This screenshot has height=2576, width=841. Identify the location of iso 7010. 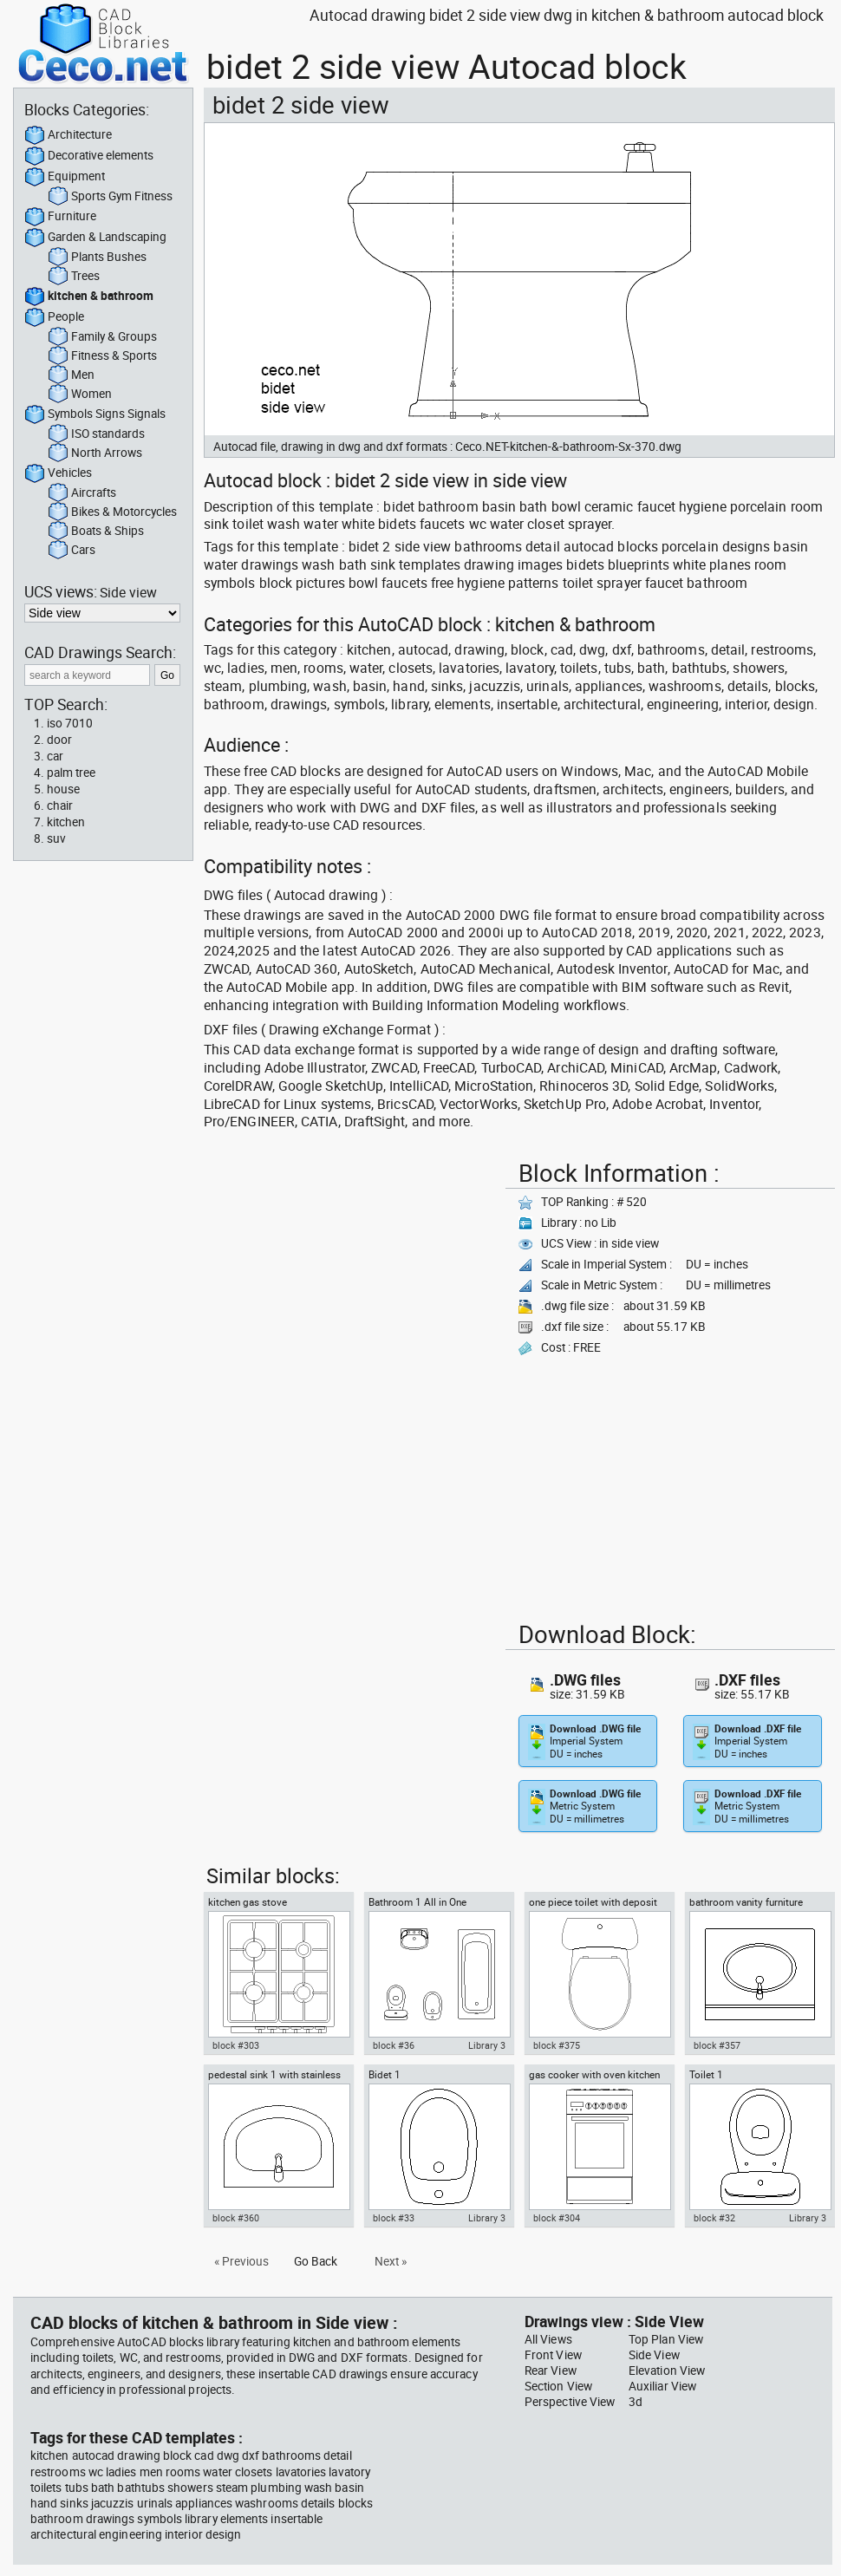
(70, 723).